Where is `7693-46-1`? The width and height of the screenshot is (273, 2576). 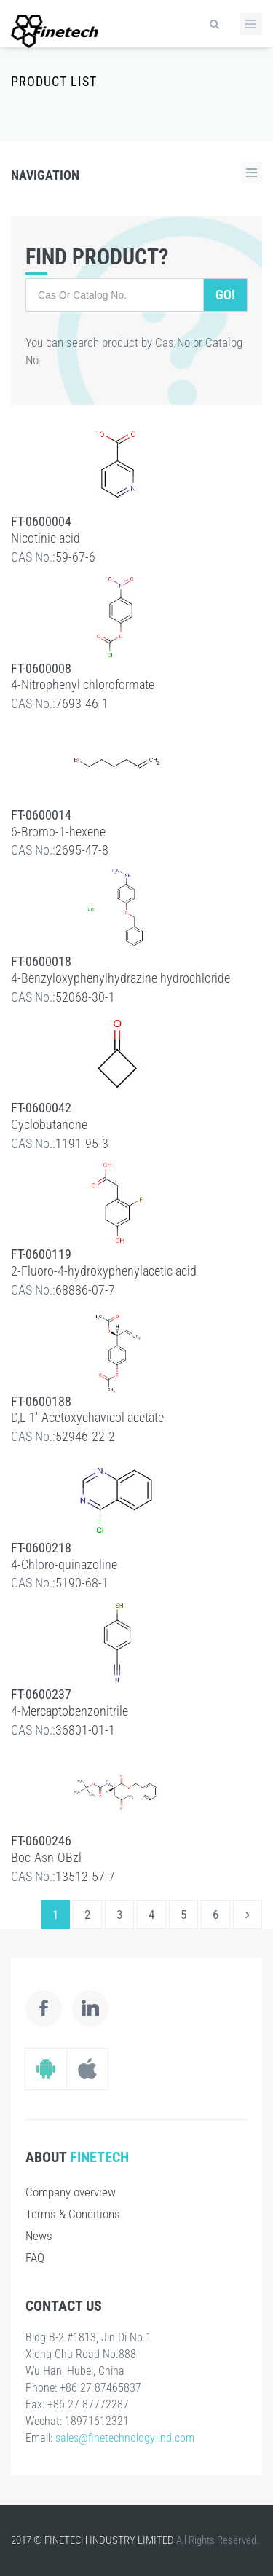 7693-46-1 is located at coordinates (81, 703).